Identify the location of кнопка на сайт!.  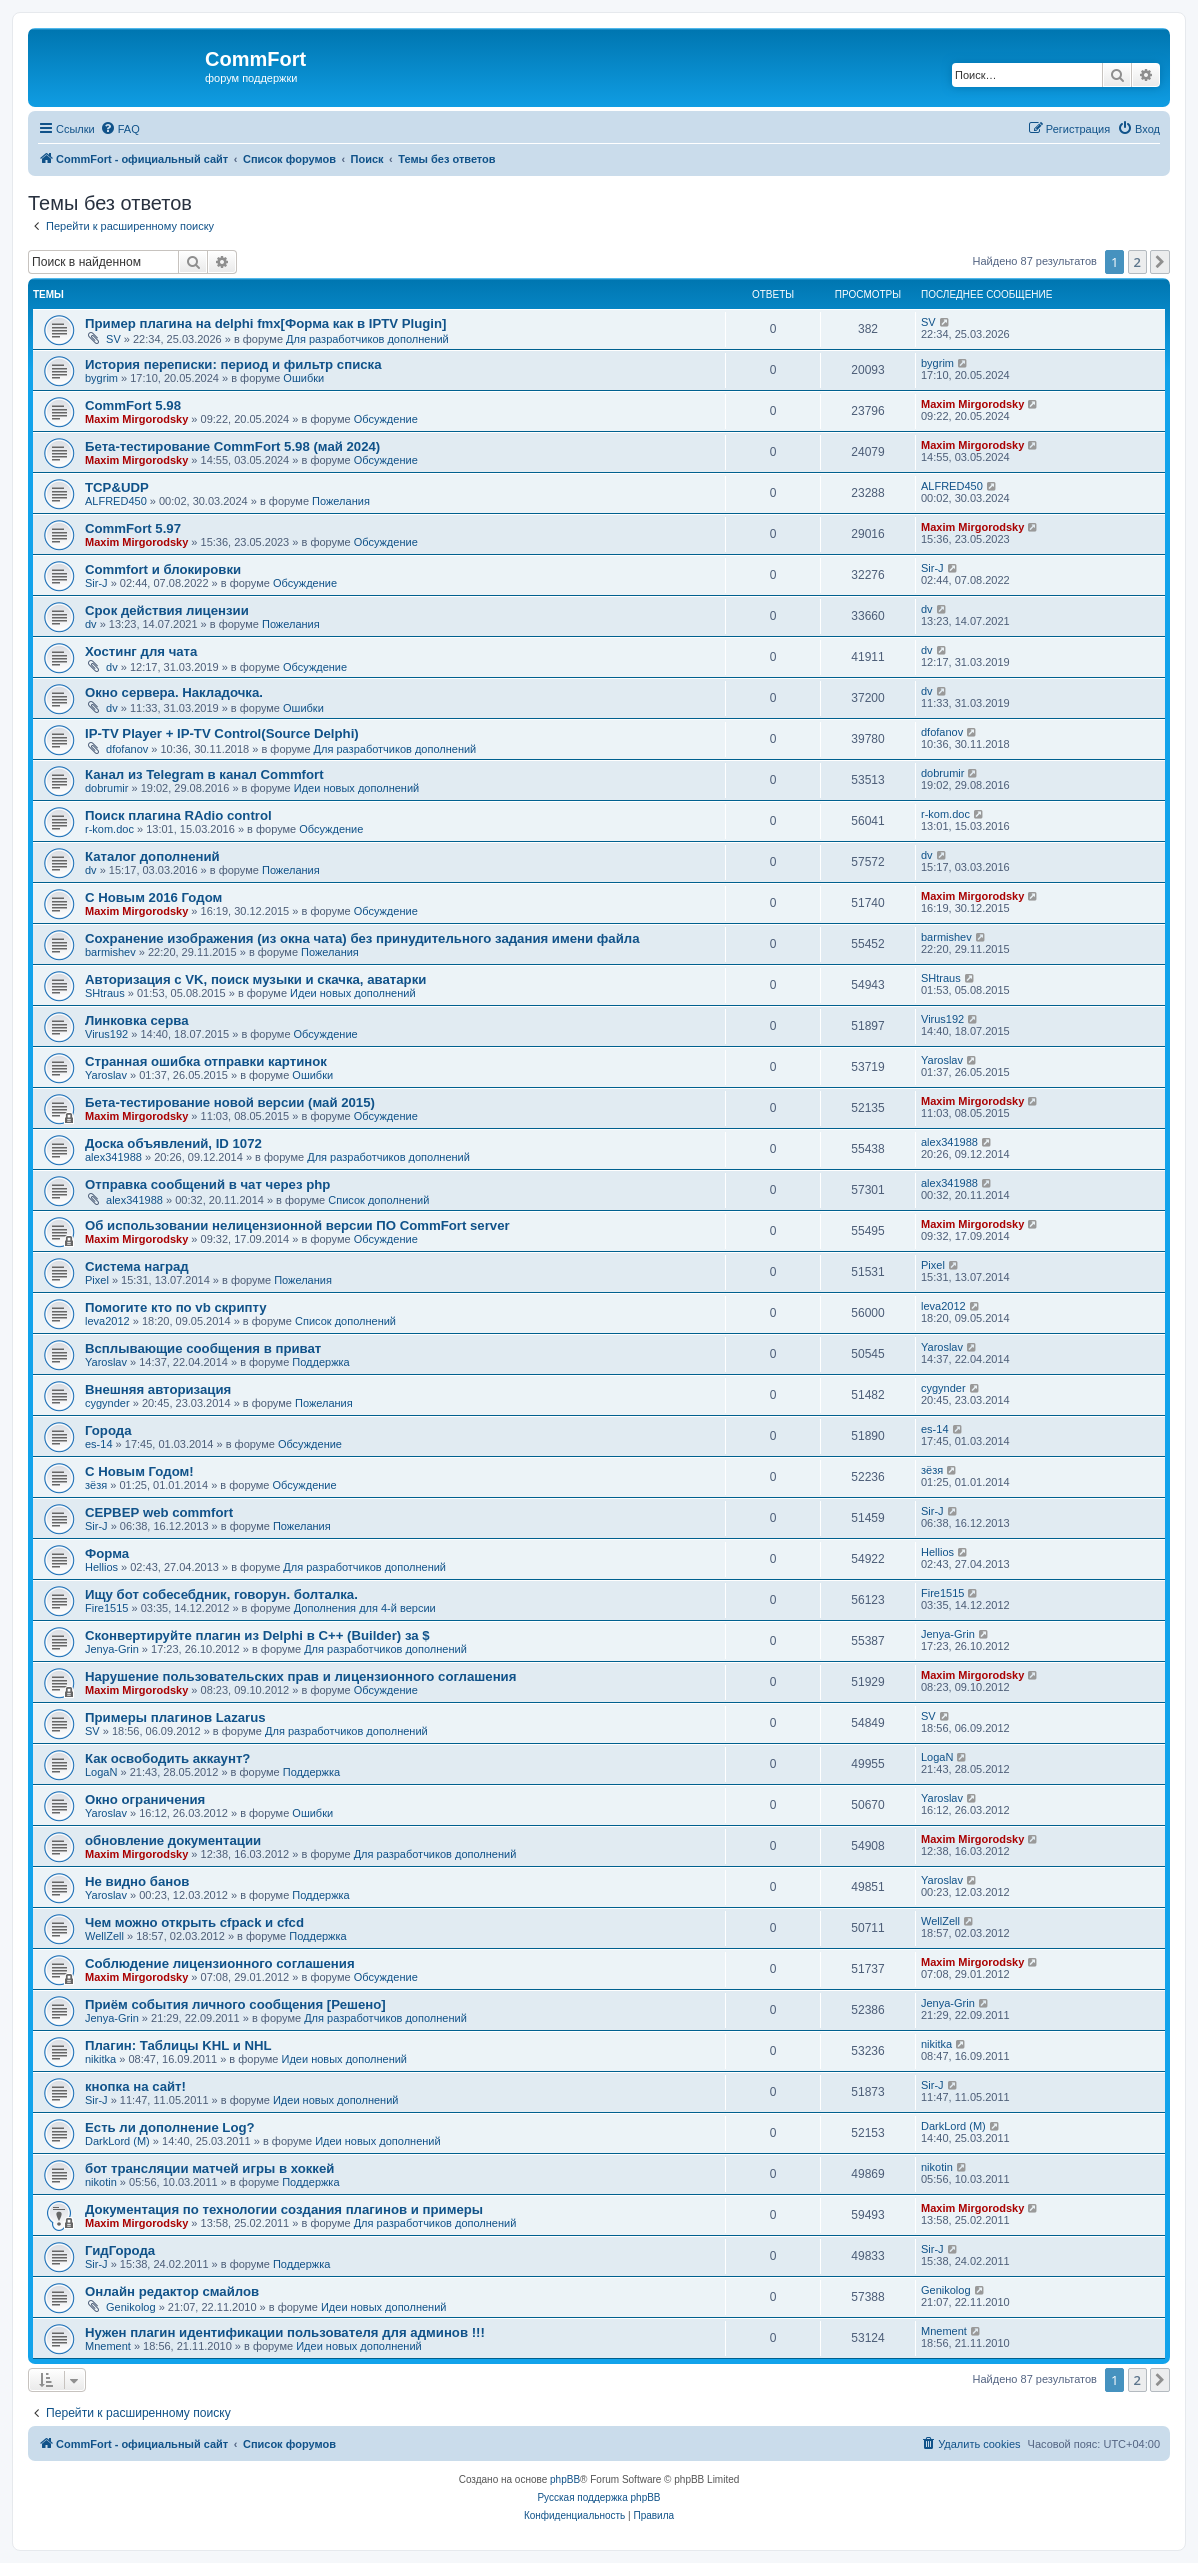
(135, 2086).